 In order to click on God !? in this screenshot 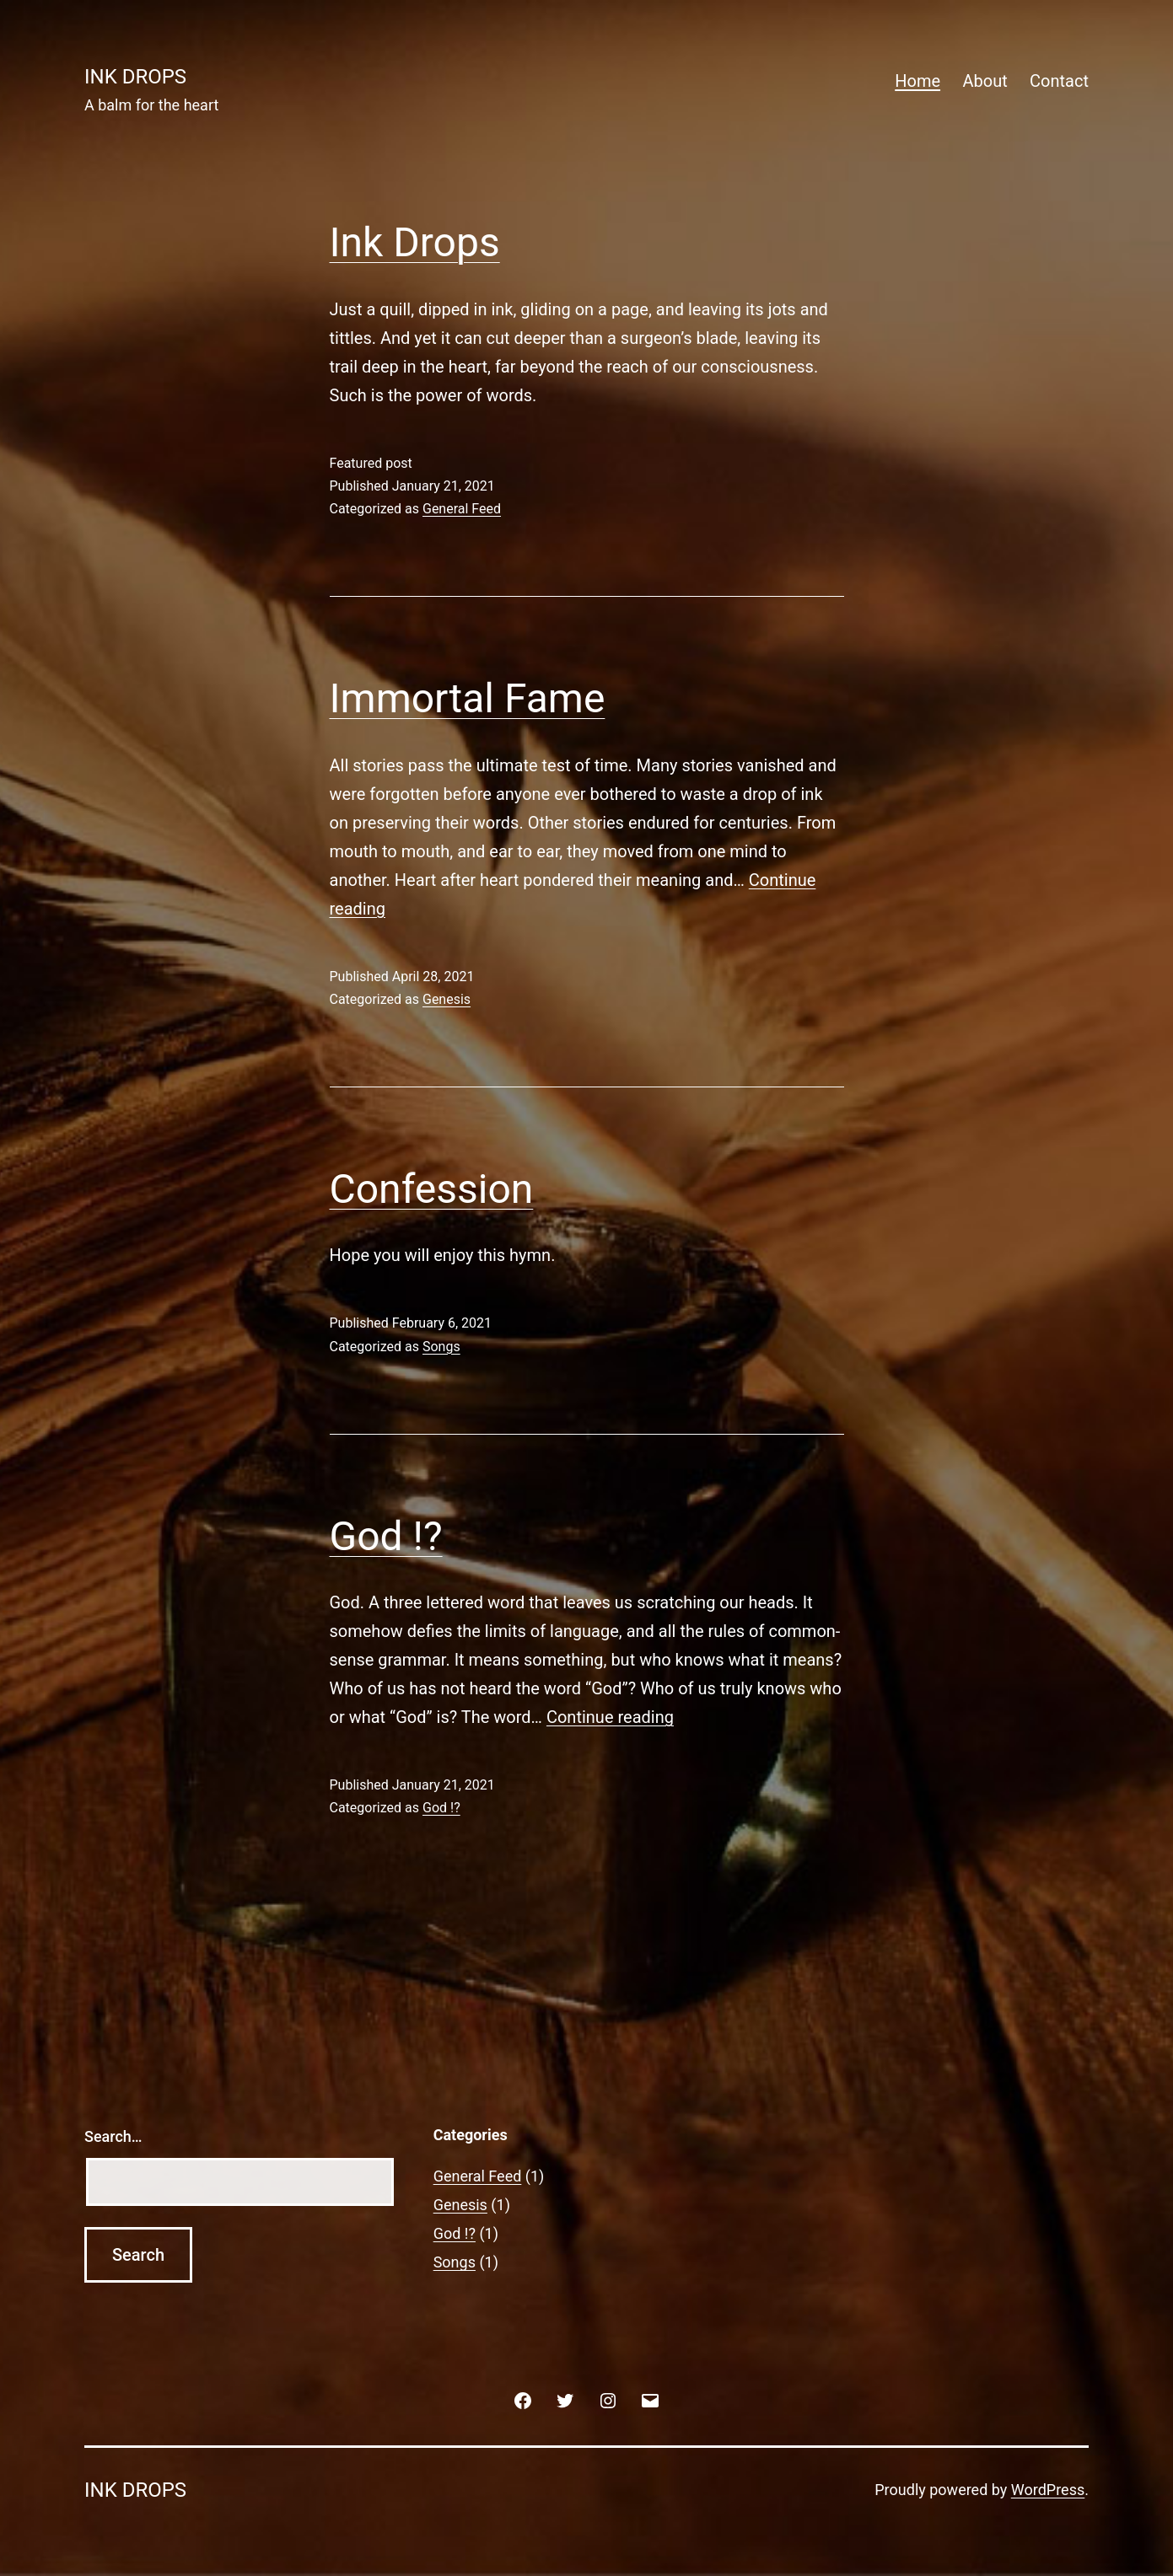, I will do `click(386, 1536)`.